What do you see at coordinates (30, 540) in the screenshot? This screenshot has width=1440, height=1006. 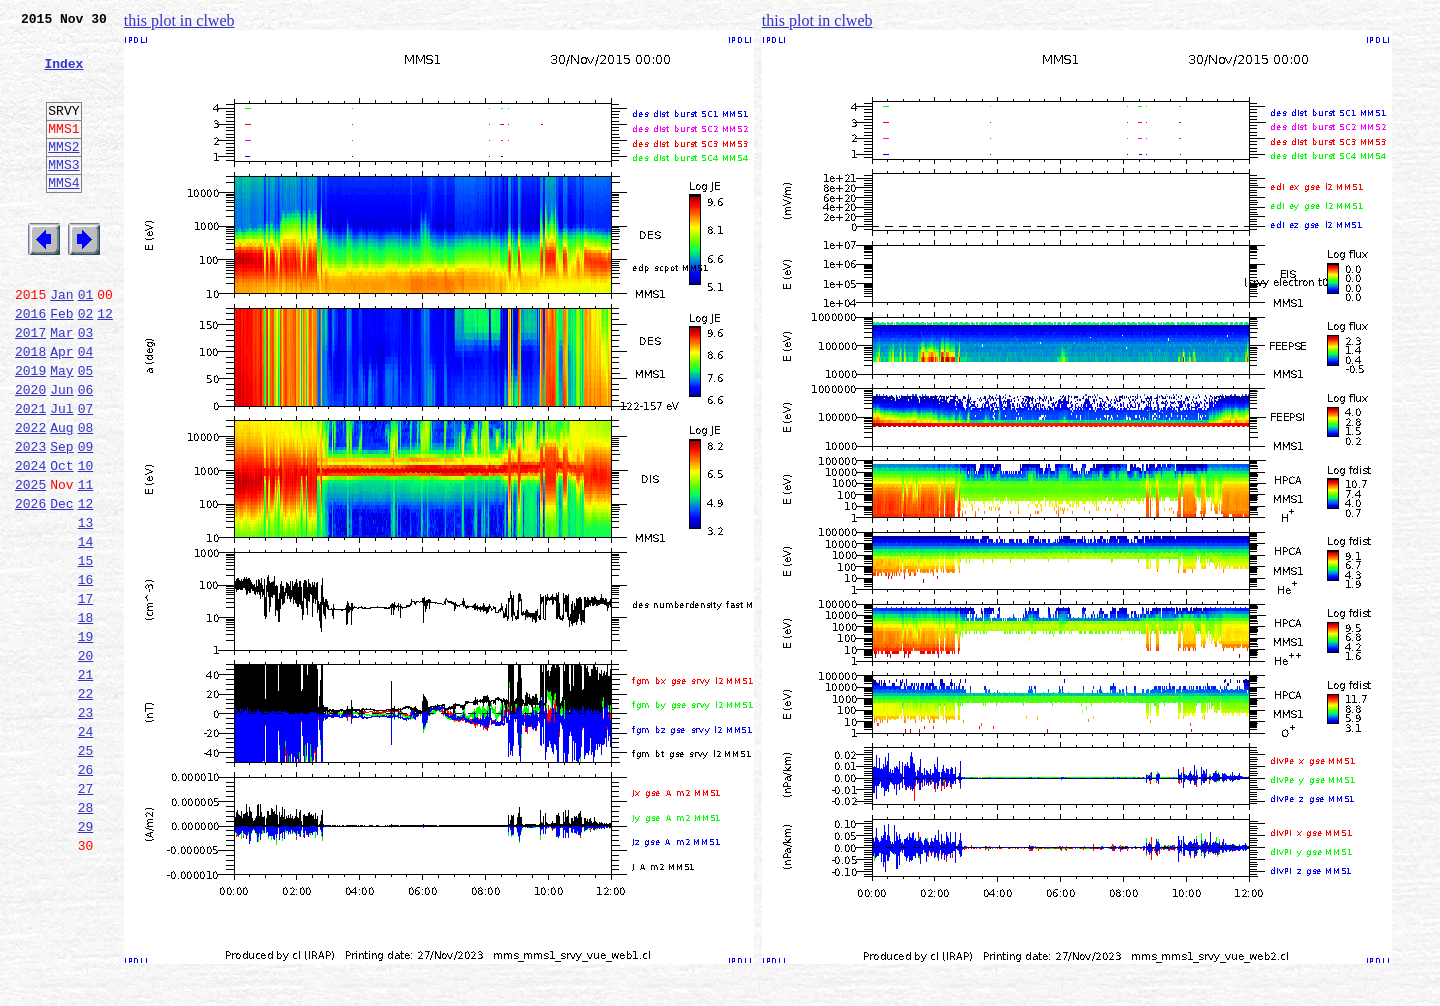 I see `2024` at bounding box center [30, 540].